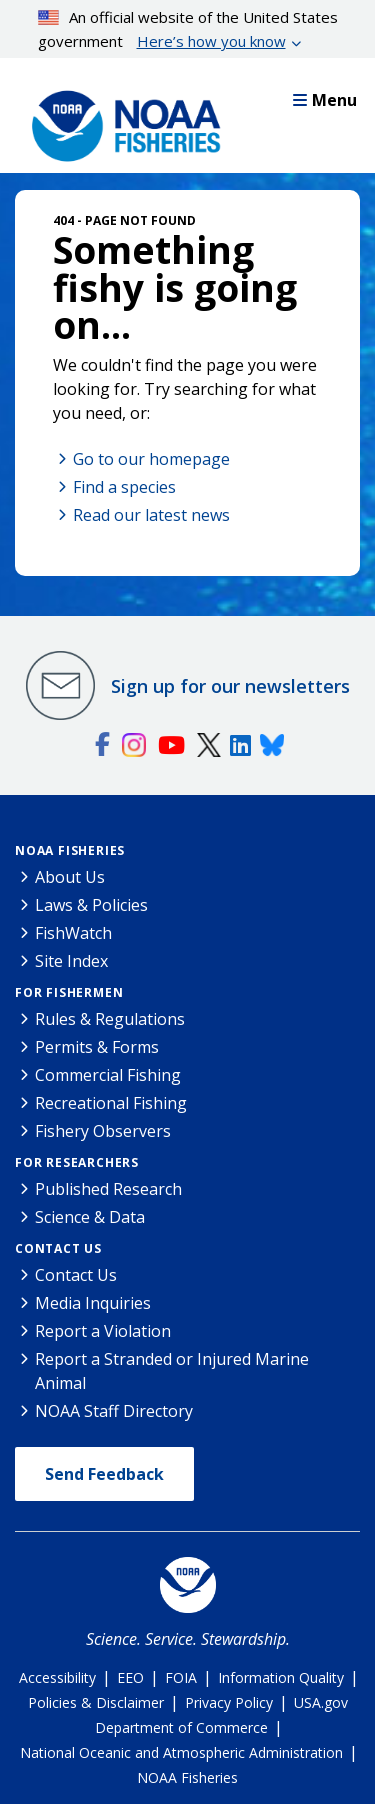 The width and height of the screenshot is (375, 1804). What do you see at coordinates (130, 1677) in the screenshot?
I see `EEO` at bounding box center [130, 1677].